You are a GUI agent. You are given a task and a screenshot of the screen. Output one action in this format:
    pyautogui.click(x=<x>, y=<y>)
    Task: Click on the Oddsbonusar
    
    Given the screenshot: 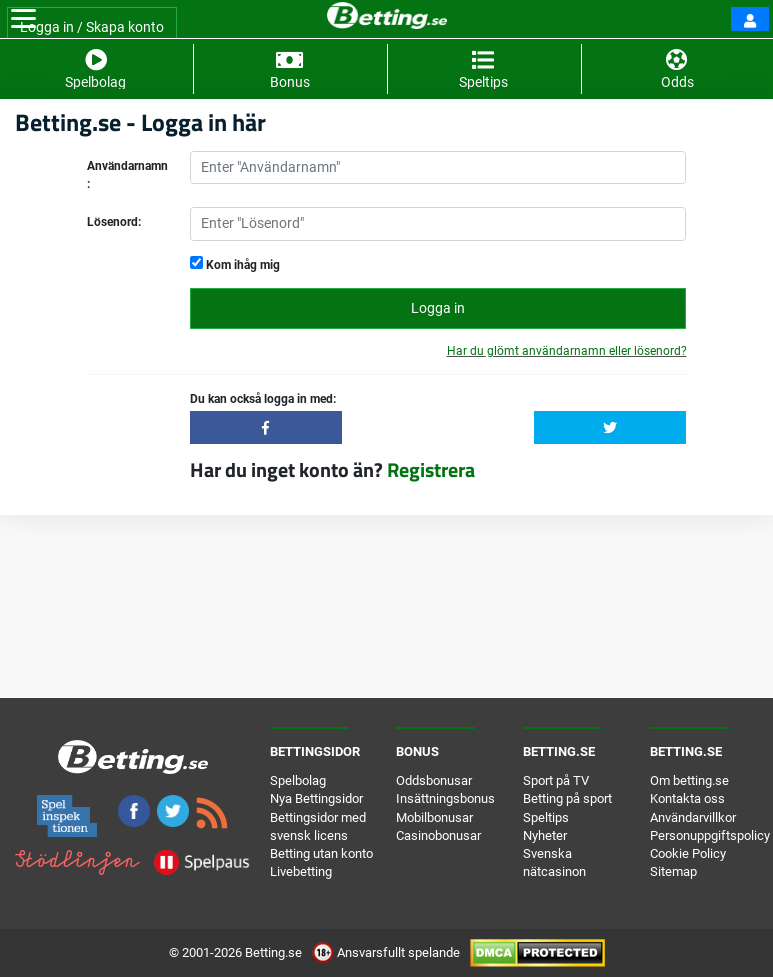 What is the action you would take?
    pyautogui.click(x=434, y=780)
    